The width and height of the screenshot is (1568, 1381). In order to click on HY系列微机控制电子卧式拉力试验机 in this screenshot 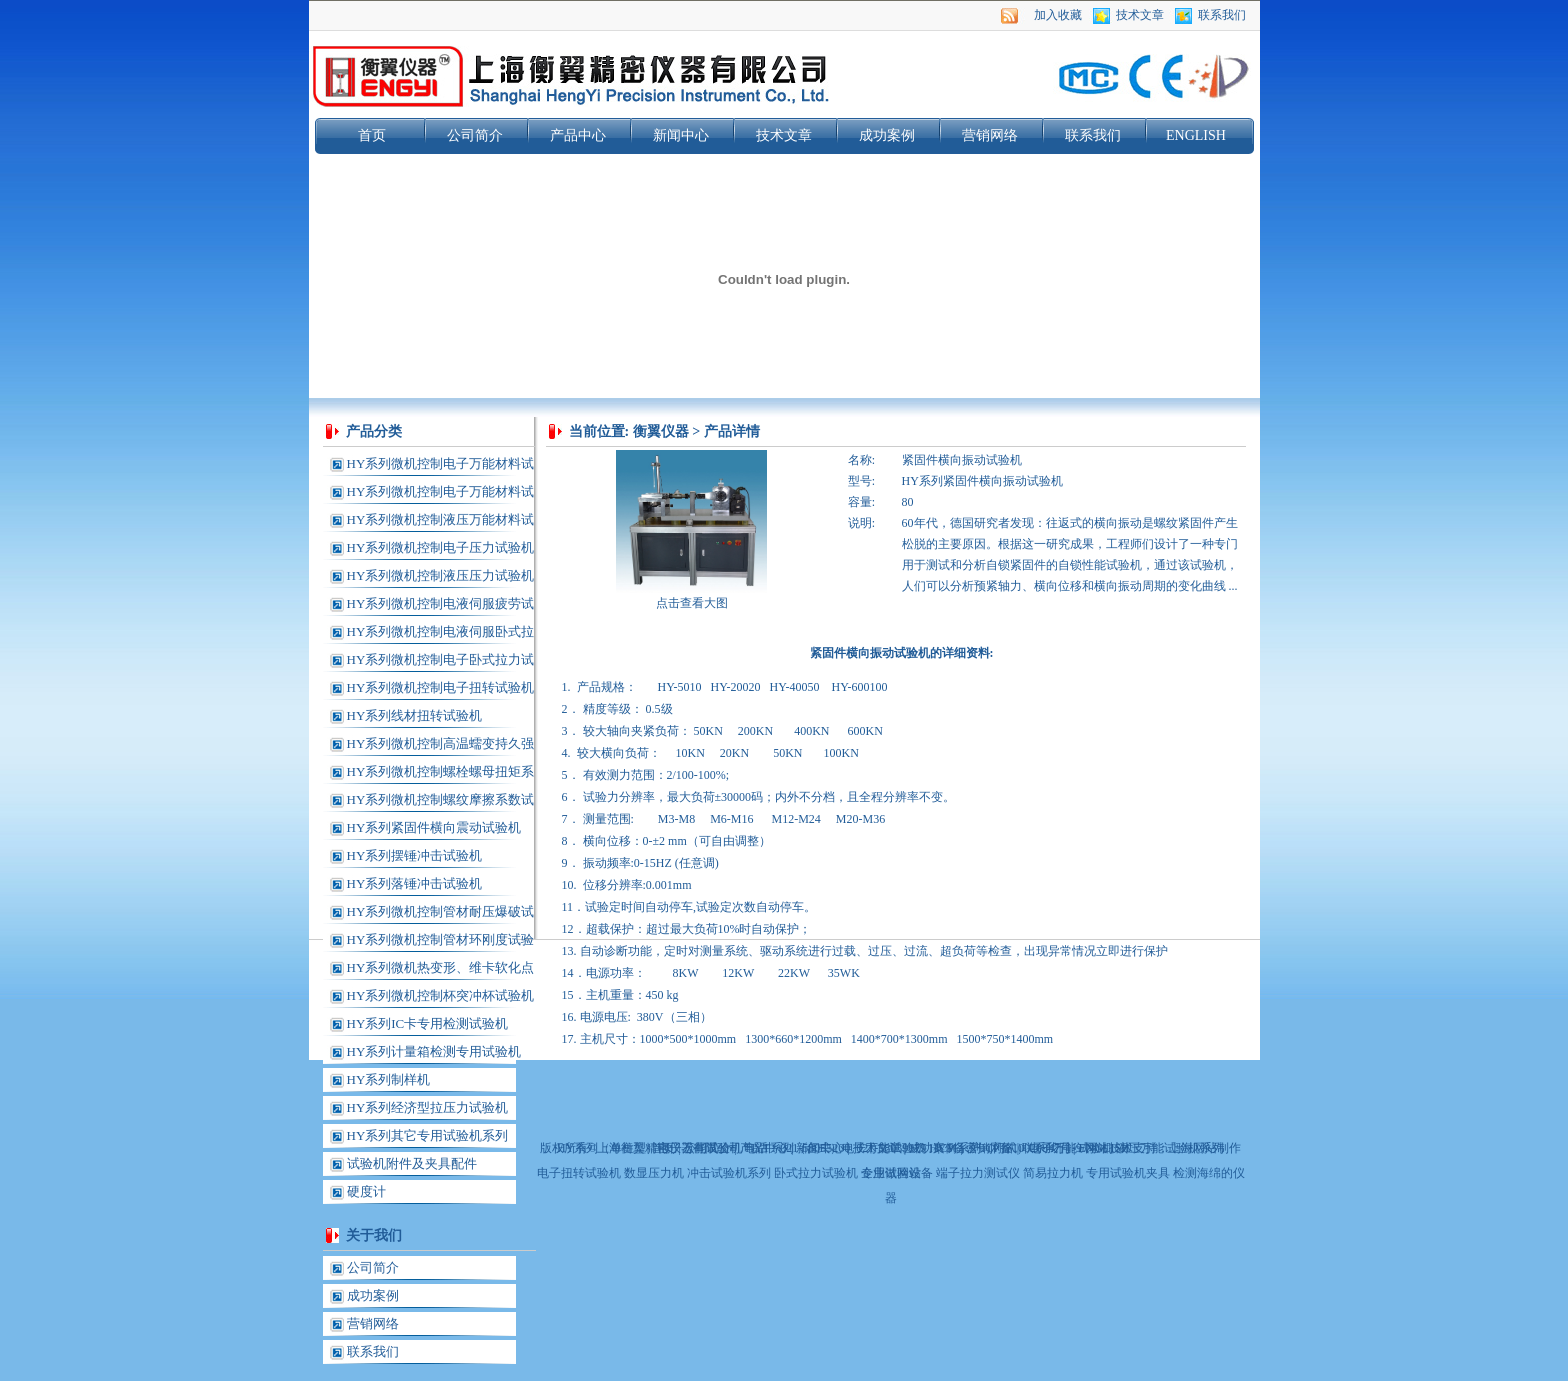, I will do `click(441, 663)`.